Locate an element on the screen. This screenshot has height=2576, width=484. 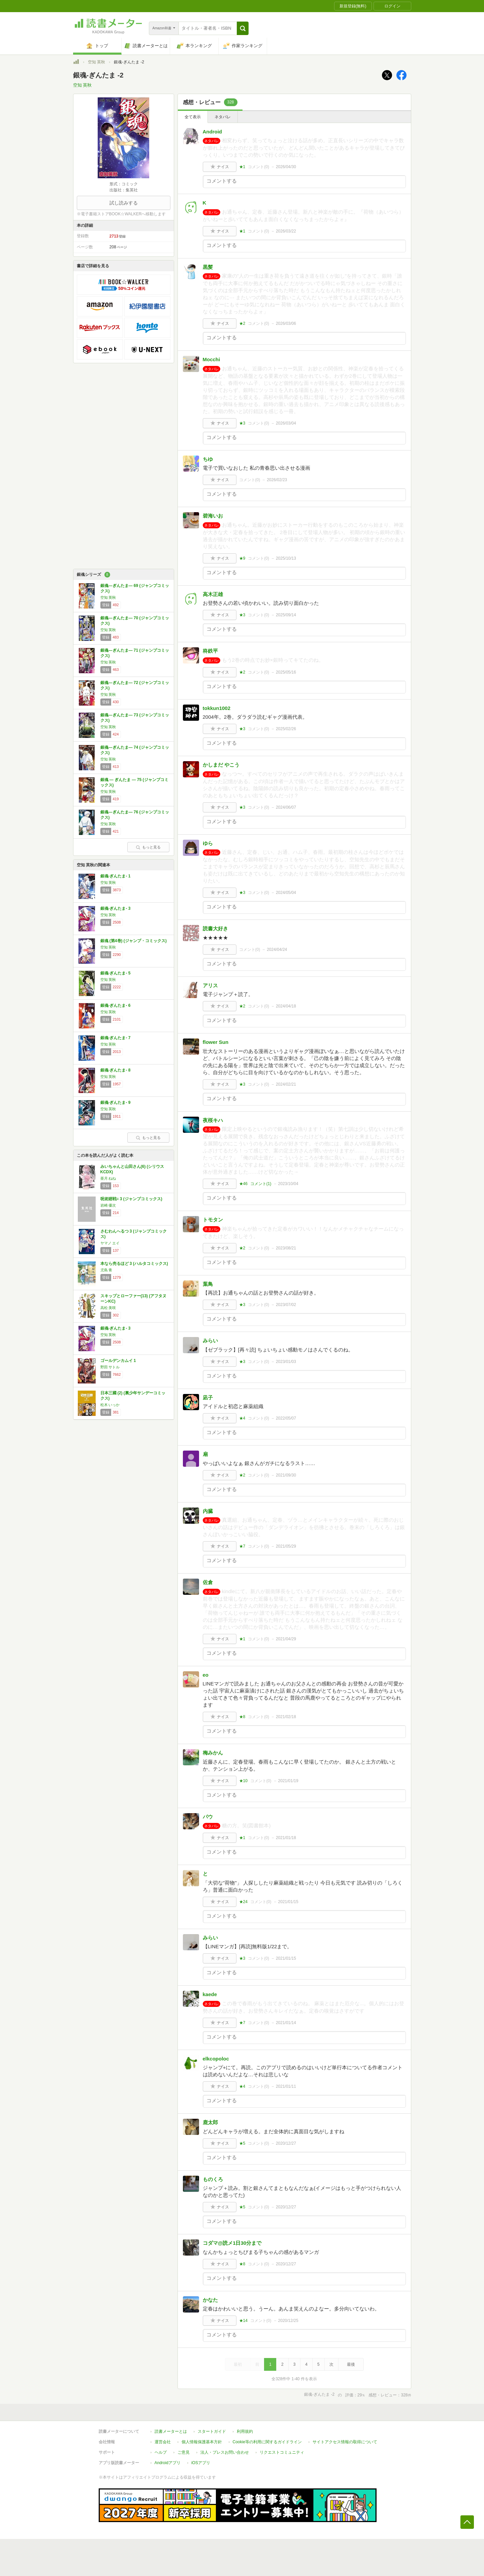
2024/05/04 is located at coordinates (286, 893).